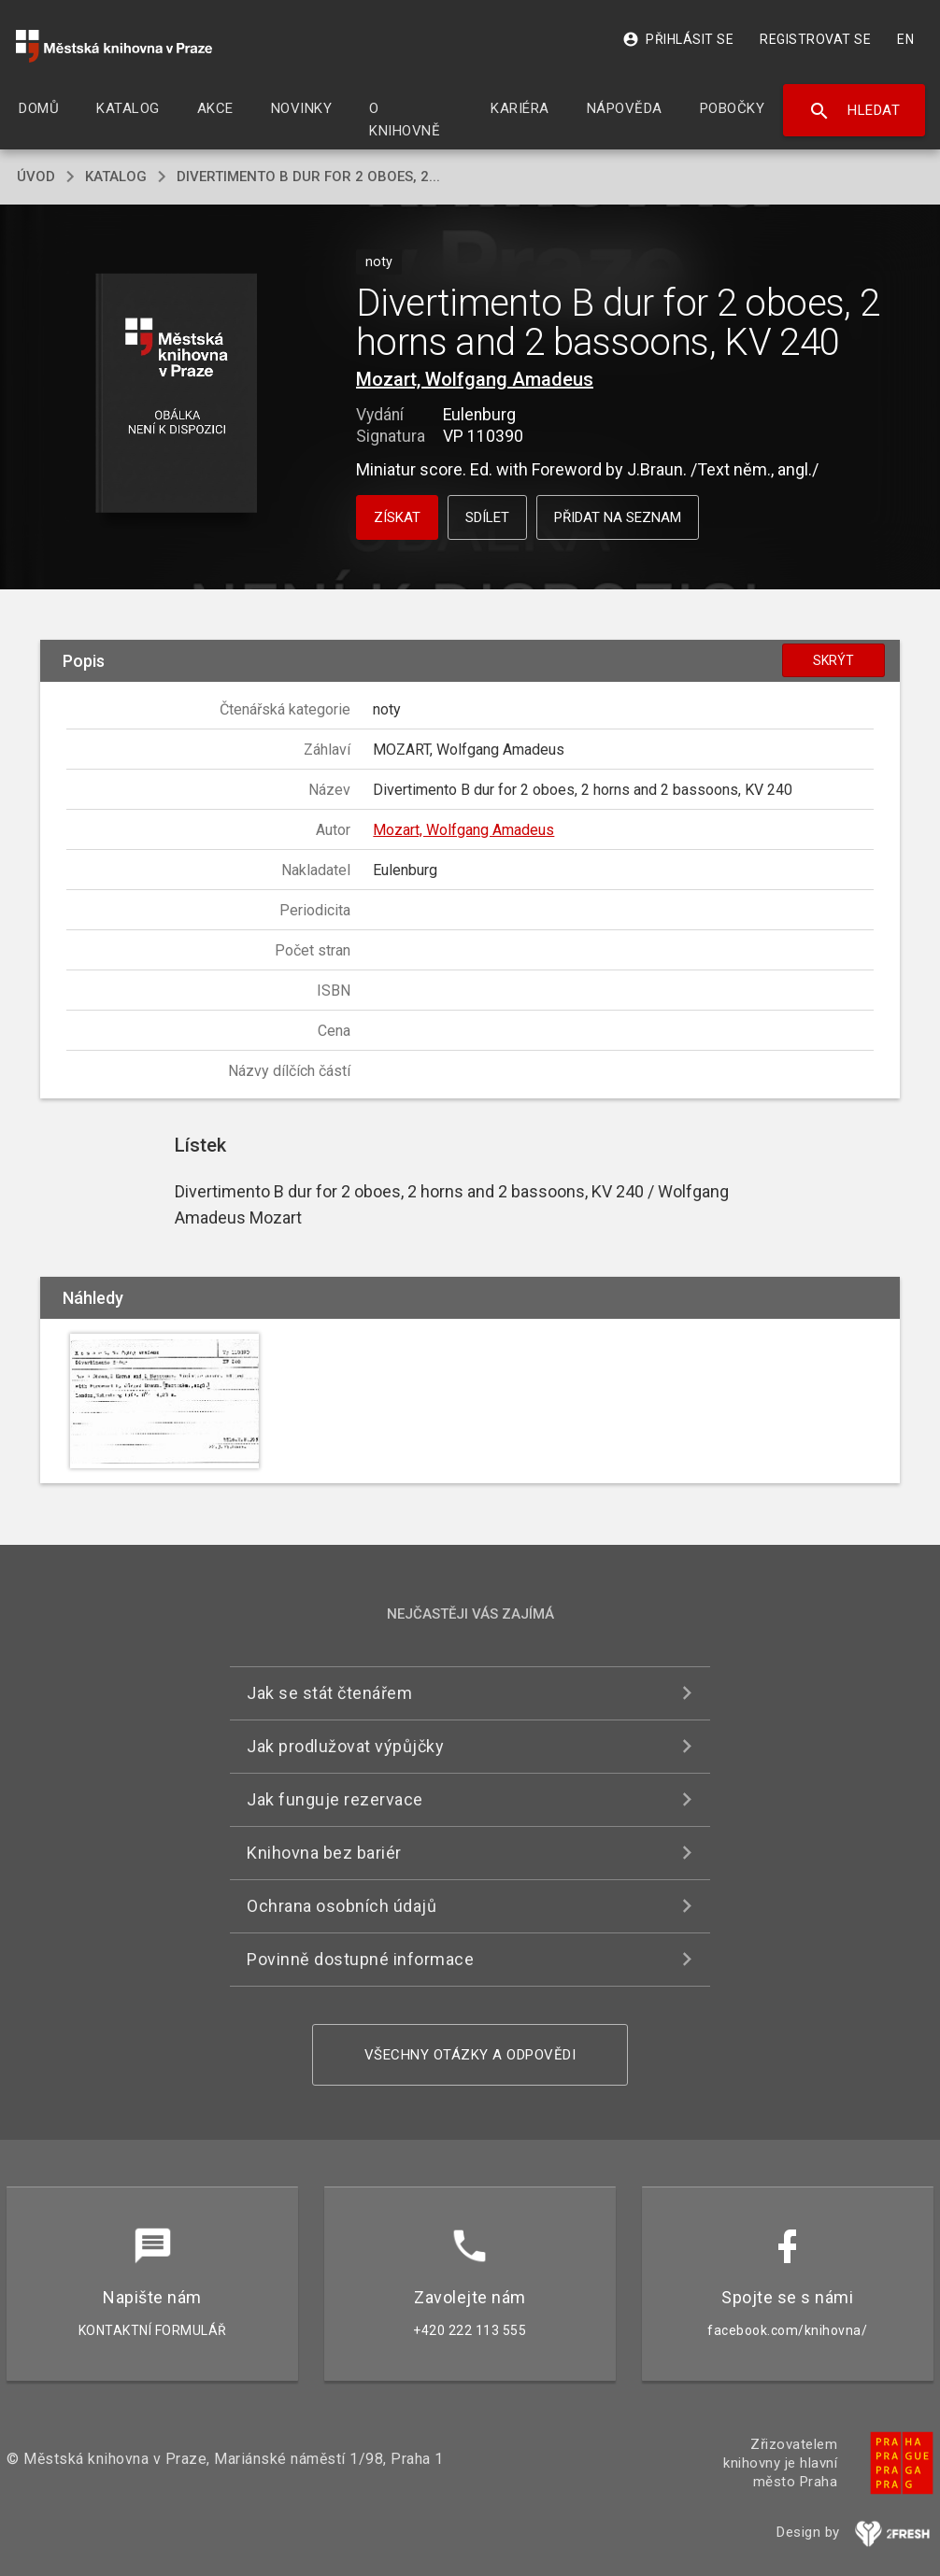  I want to click on Divertimento B dur for 2 oboes, 2..., so click(308, 176).